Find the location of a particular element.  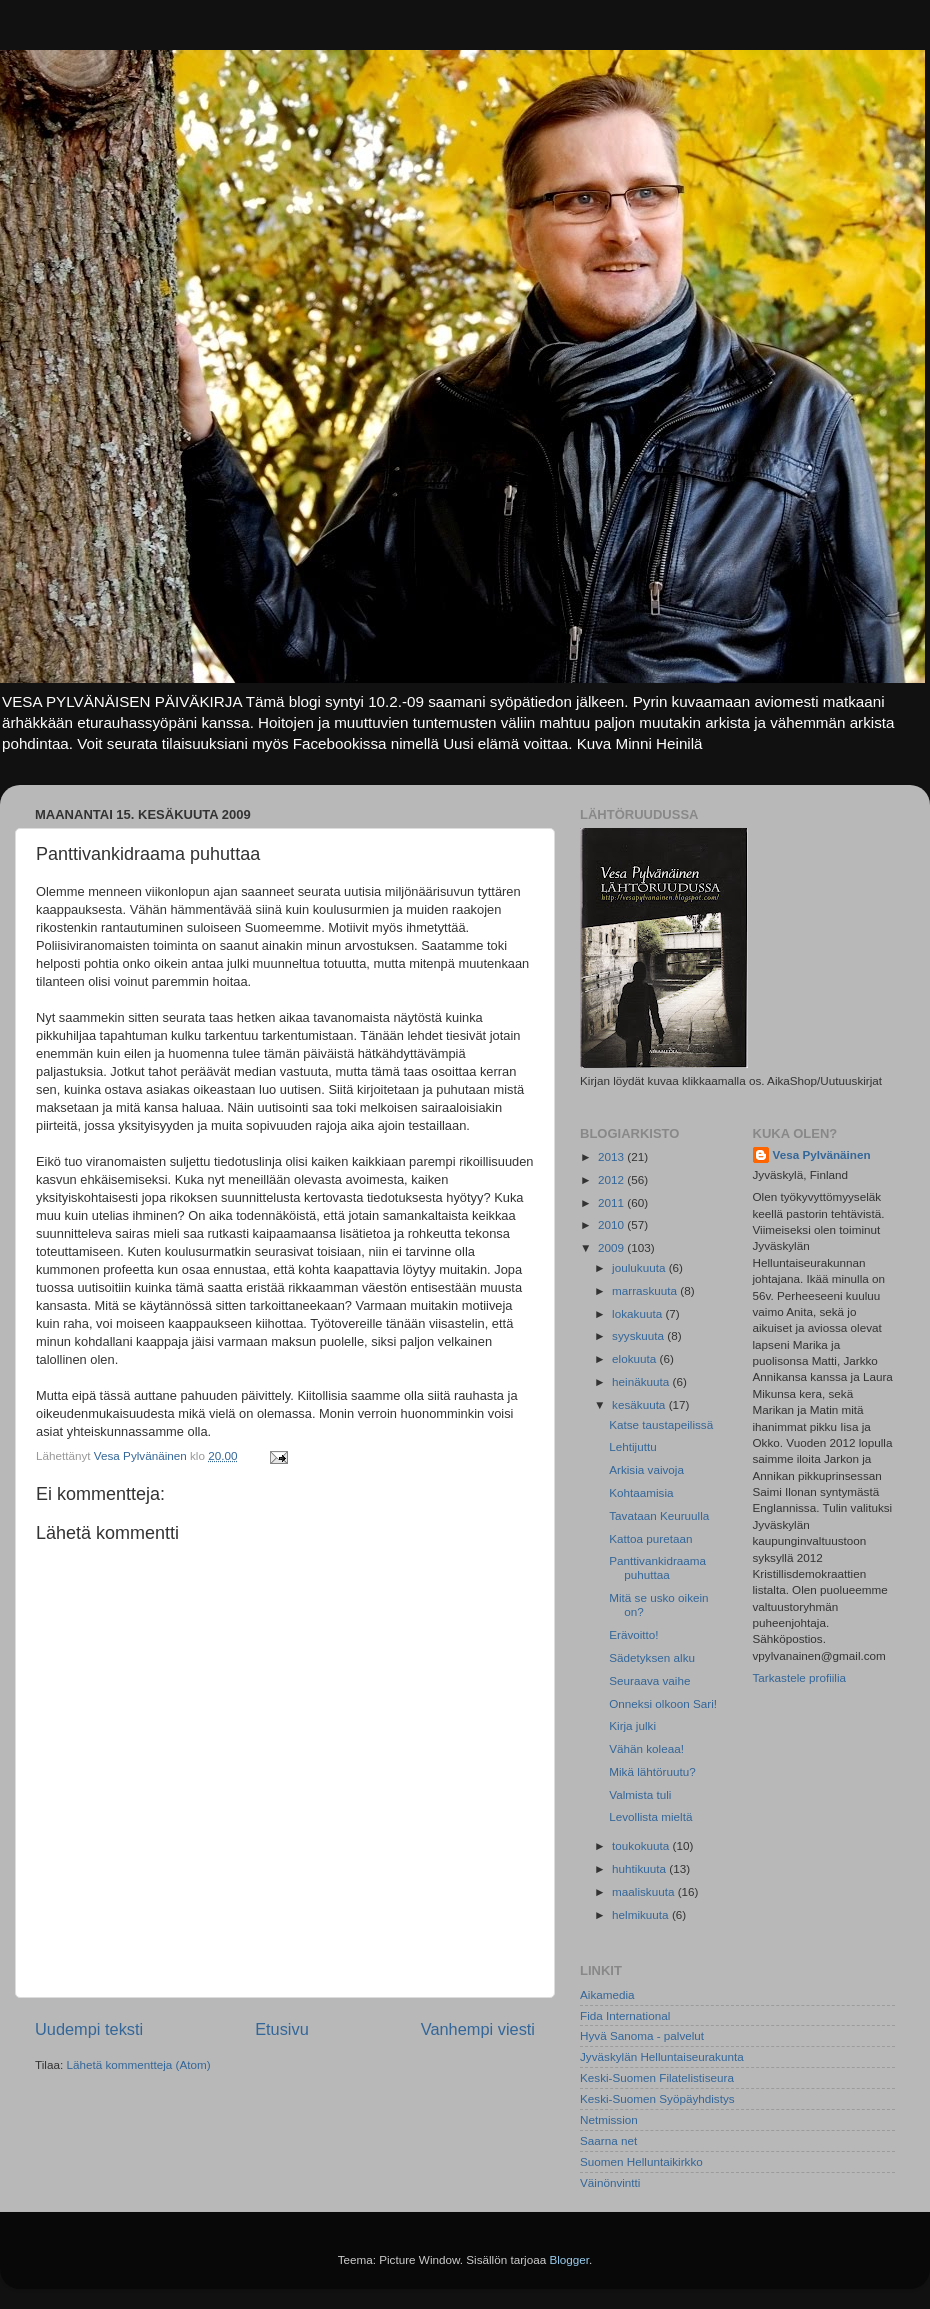

lokakuuta is located at coordinates (638, 1313).